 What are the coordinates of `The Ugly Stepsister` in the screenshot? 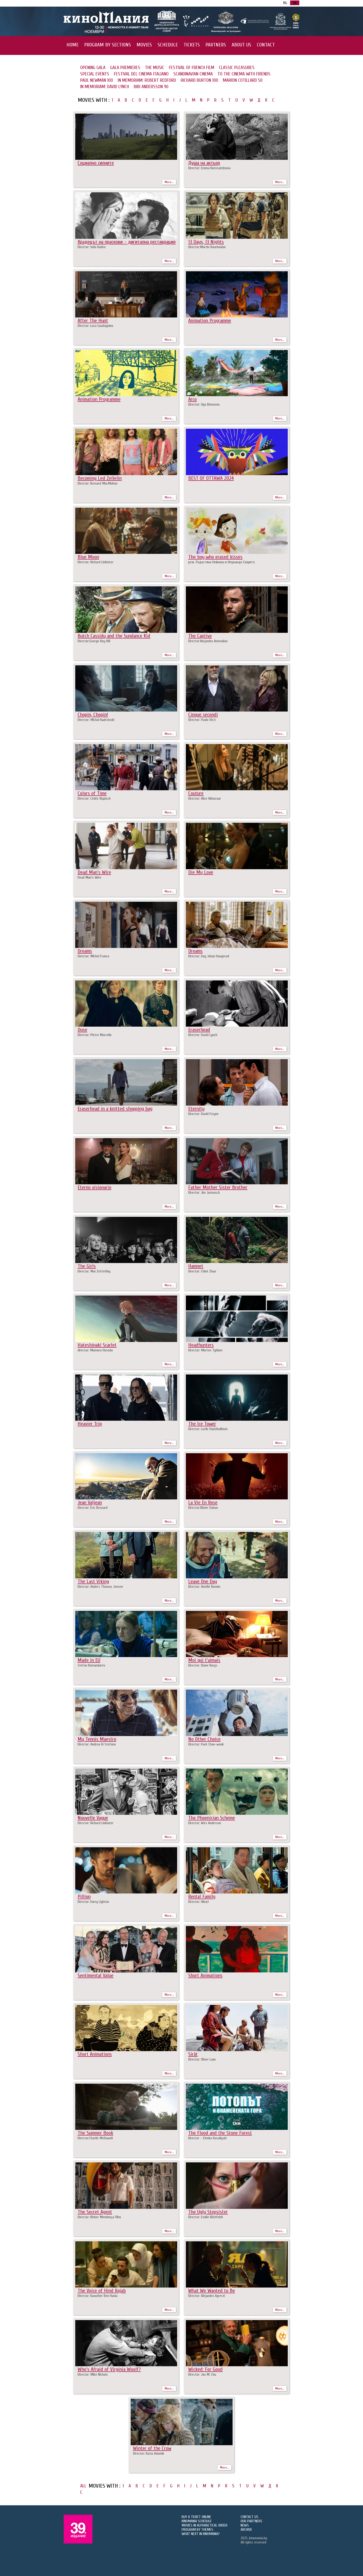 It's located at (208, 2212).